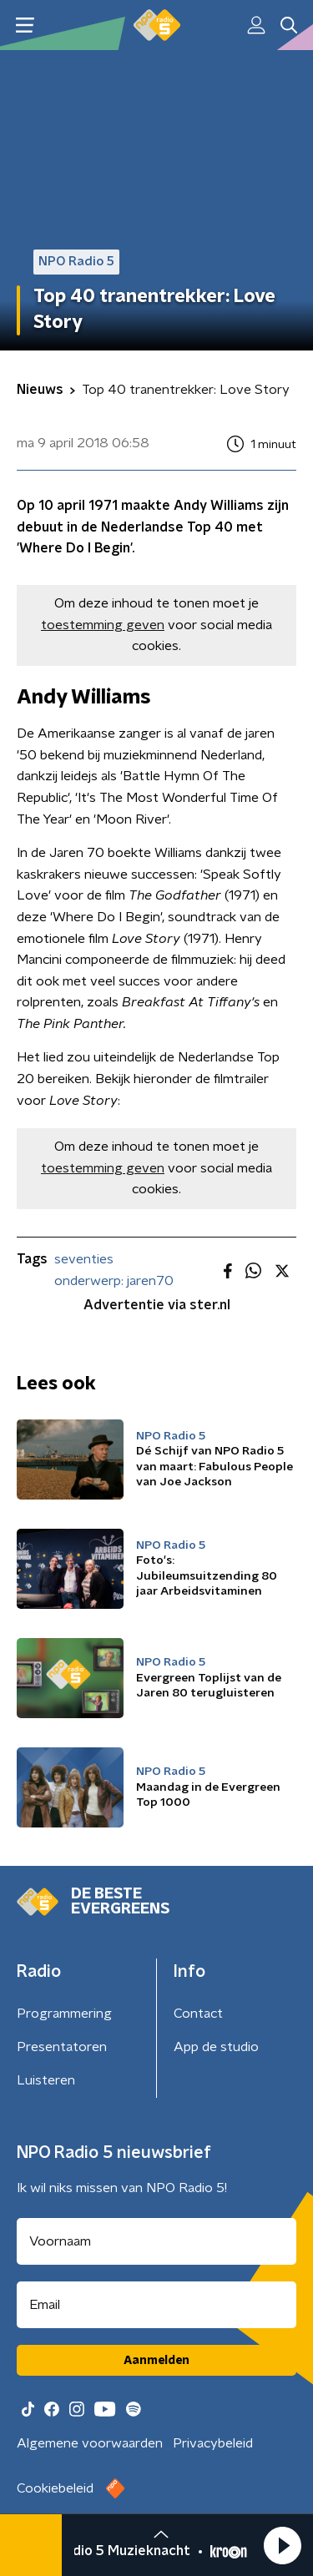  I want to click on Cookiebeleid, so click(55, 2488).